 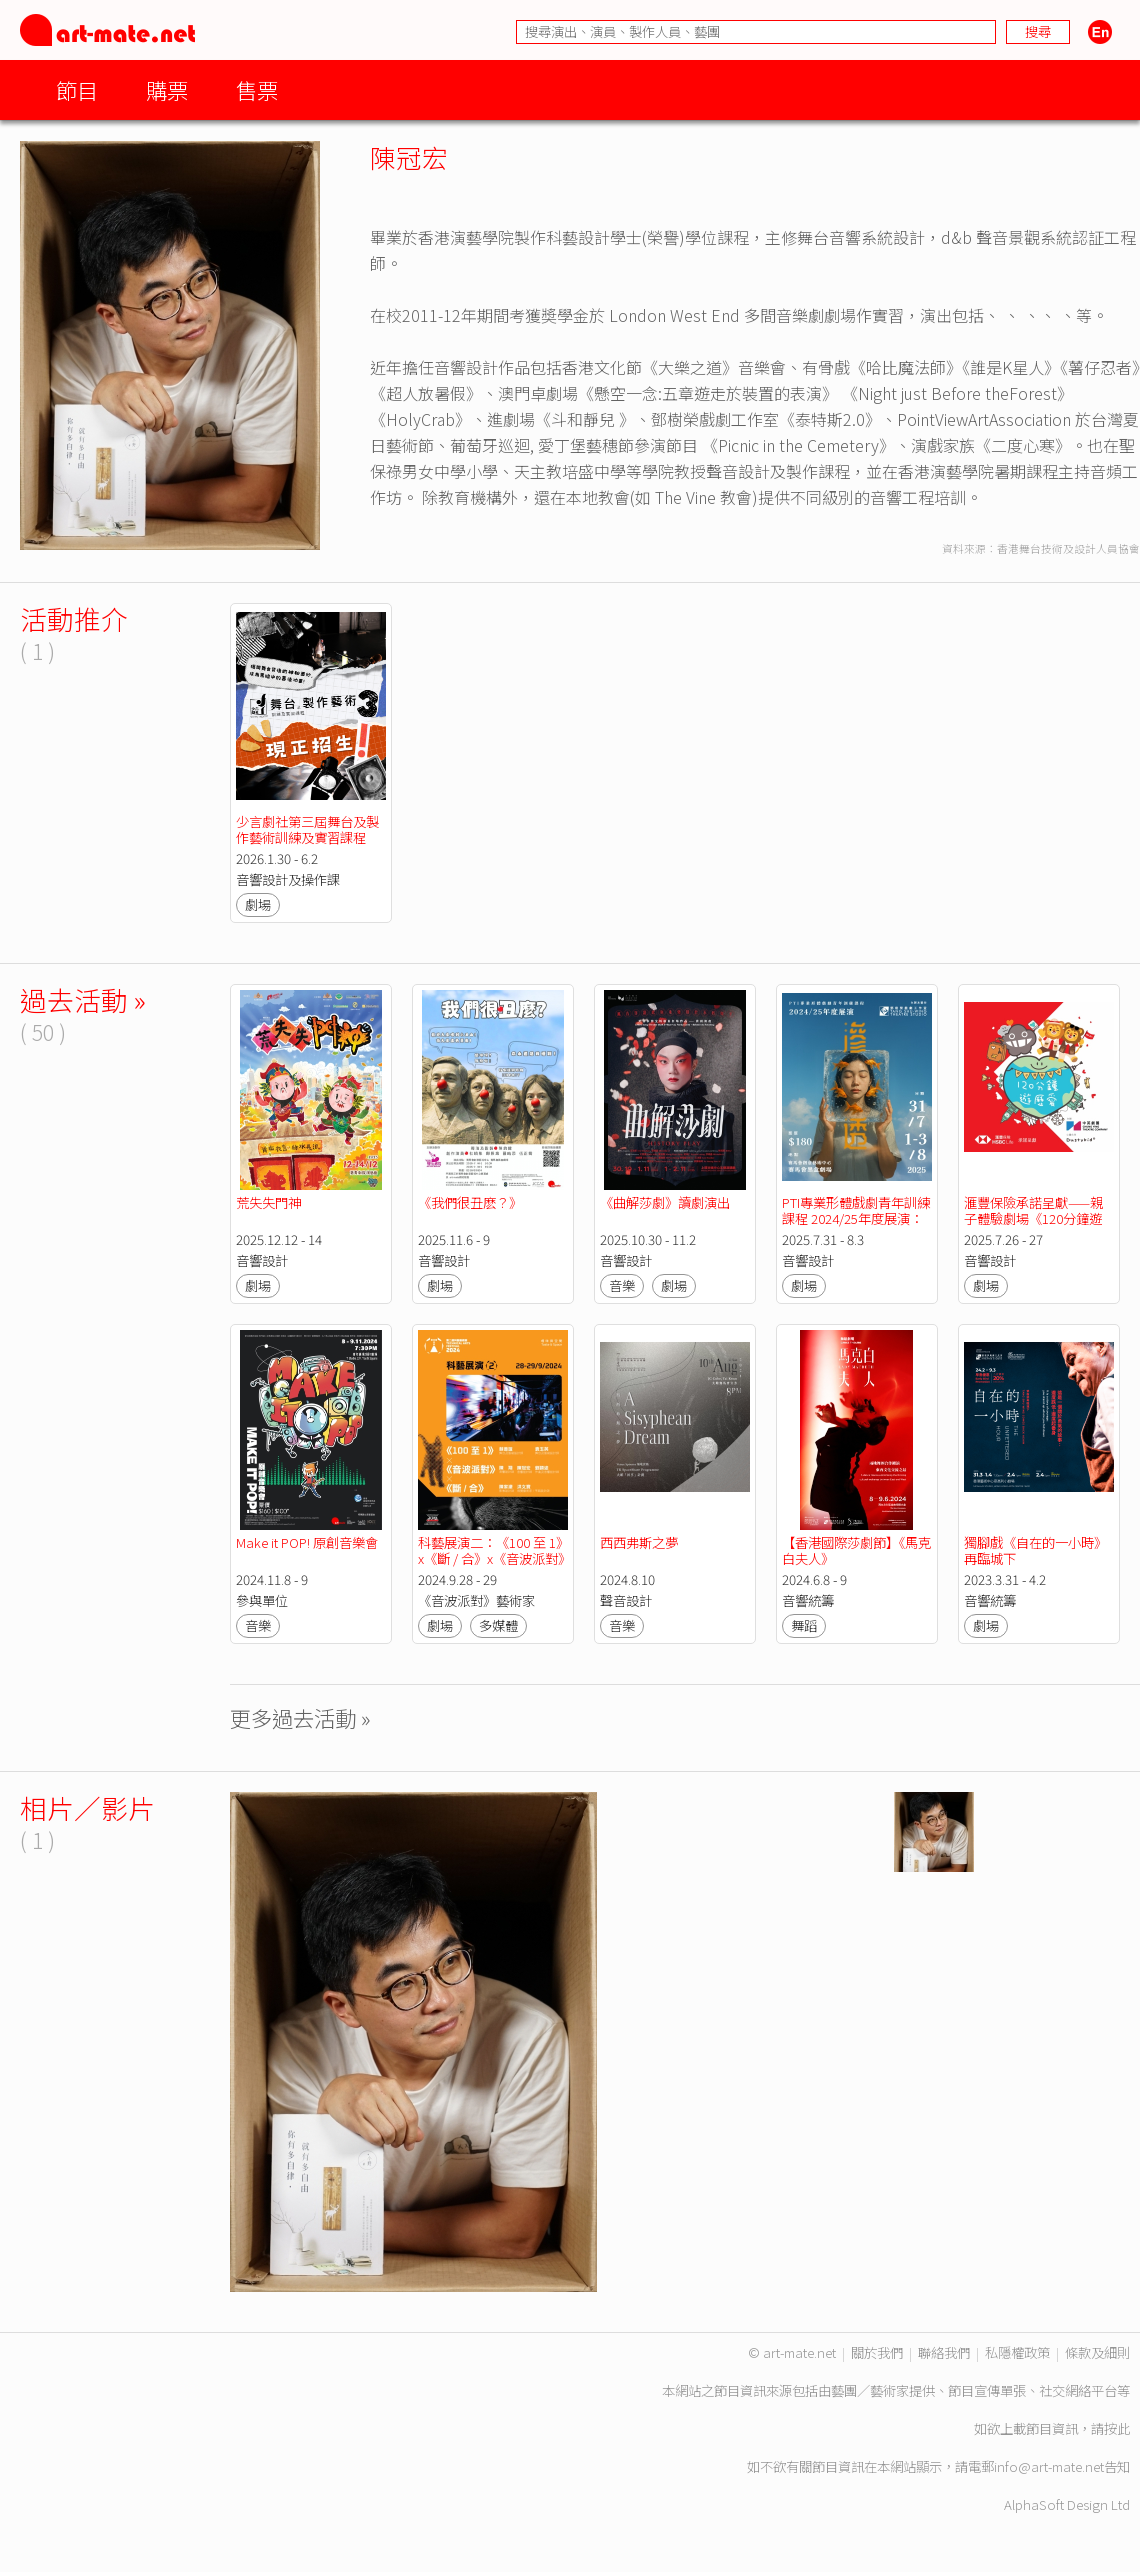 What do you see at coordinates (268, 1202) in the screenshot?
I see `荒失失門神` at bounding box center [268, 1202].